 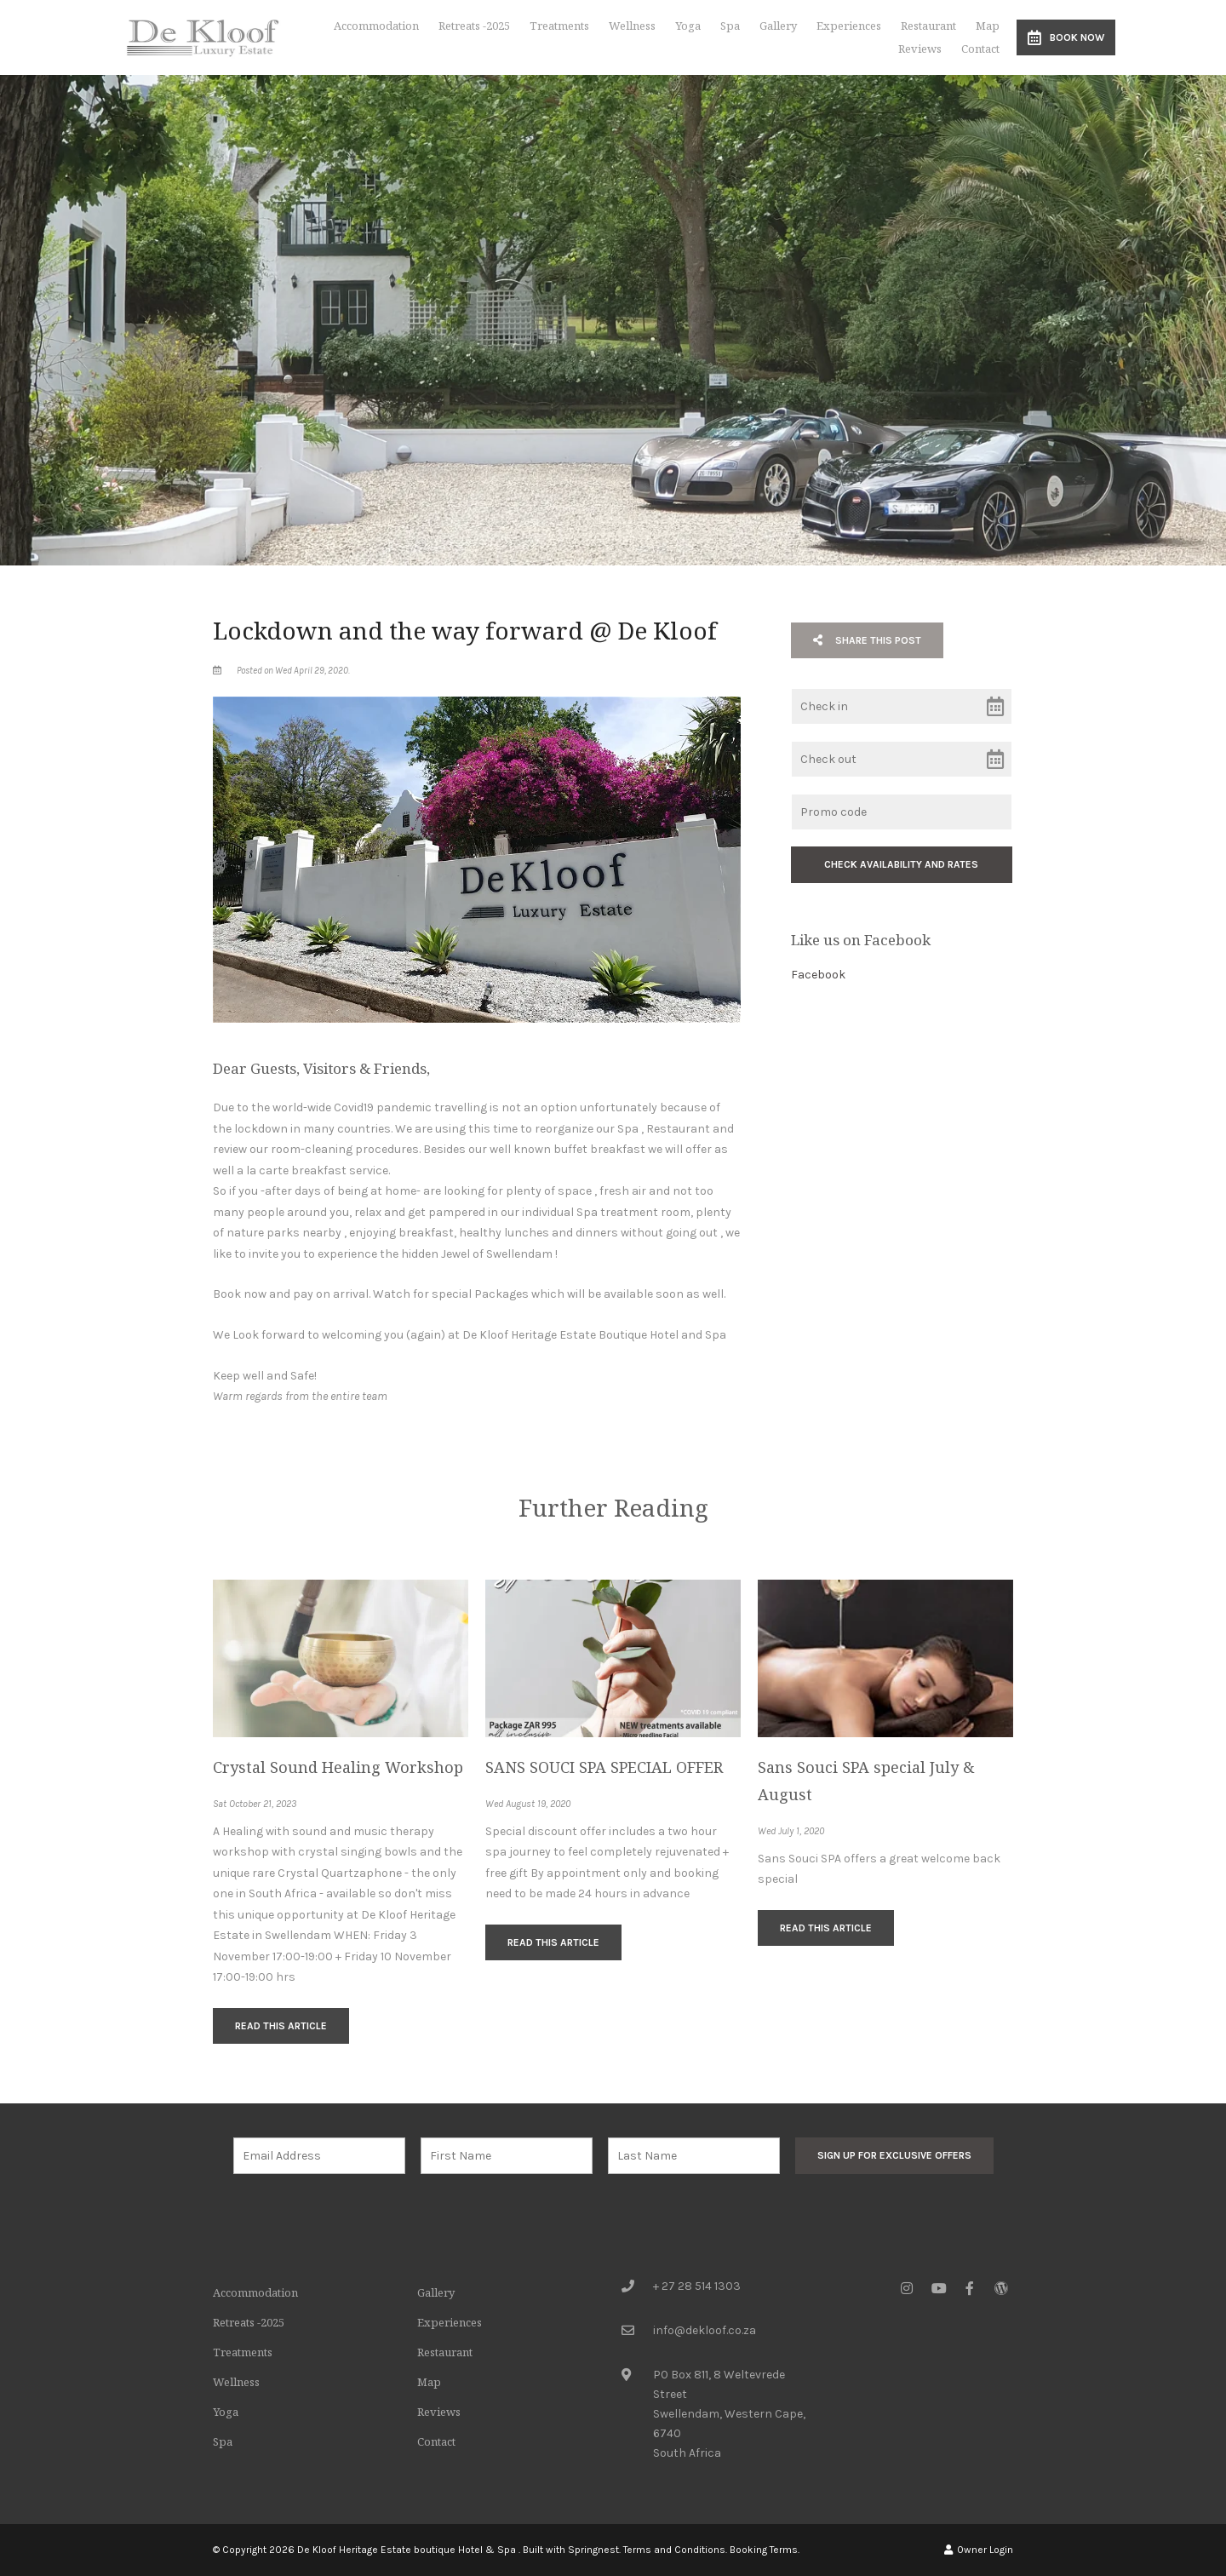 What do you see at coordinates (559, 25) in the screenshot?
I see `Treatments` at bounding box center [559, 25].